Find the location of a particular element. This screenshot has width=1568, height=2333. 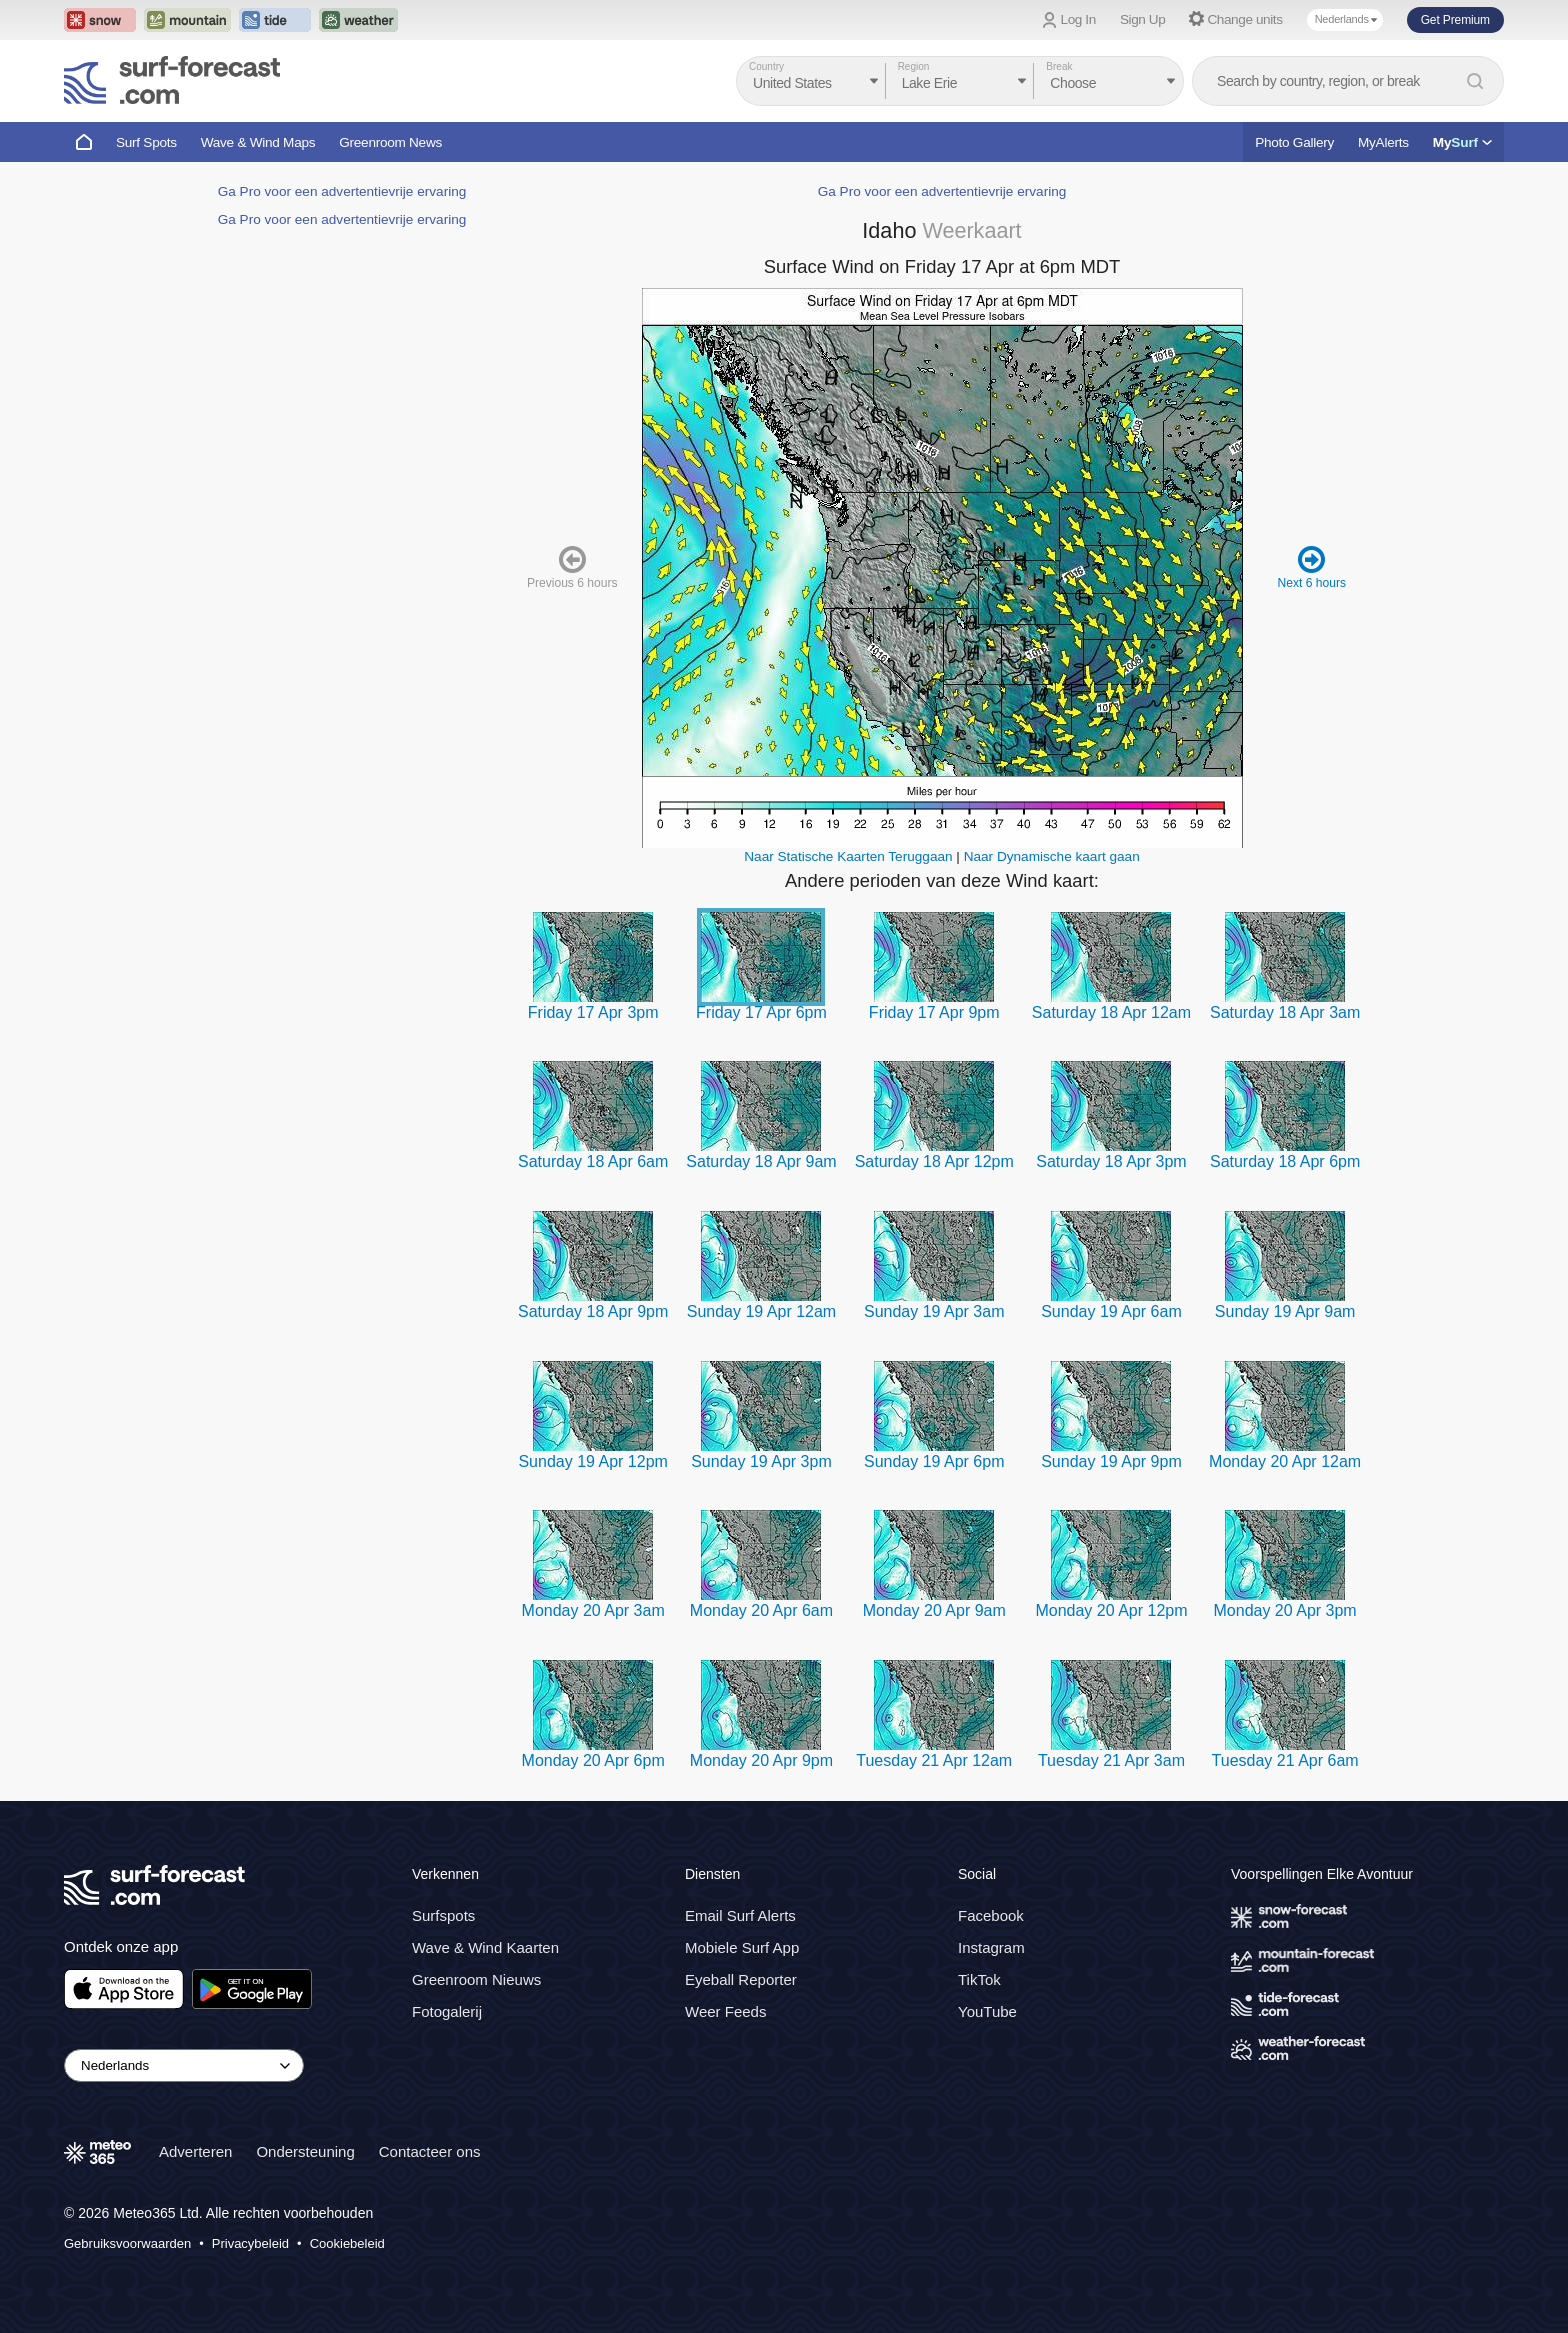

My is located at coordinates (1462, 142).